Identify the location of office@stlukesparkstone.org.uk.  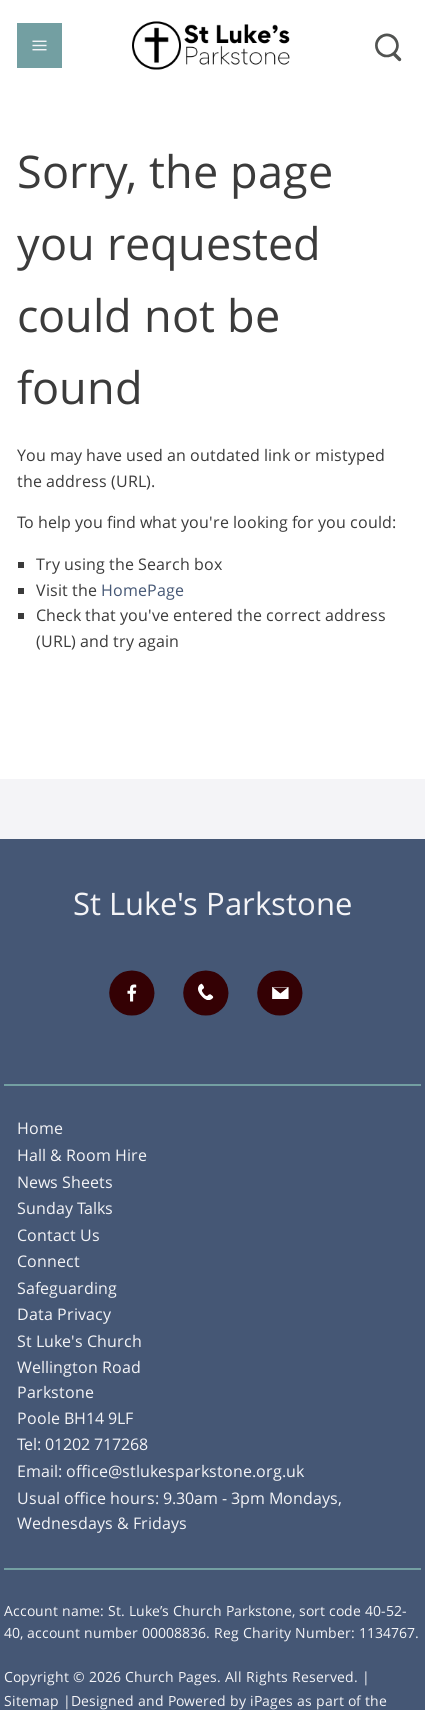
(185, 1471).